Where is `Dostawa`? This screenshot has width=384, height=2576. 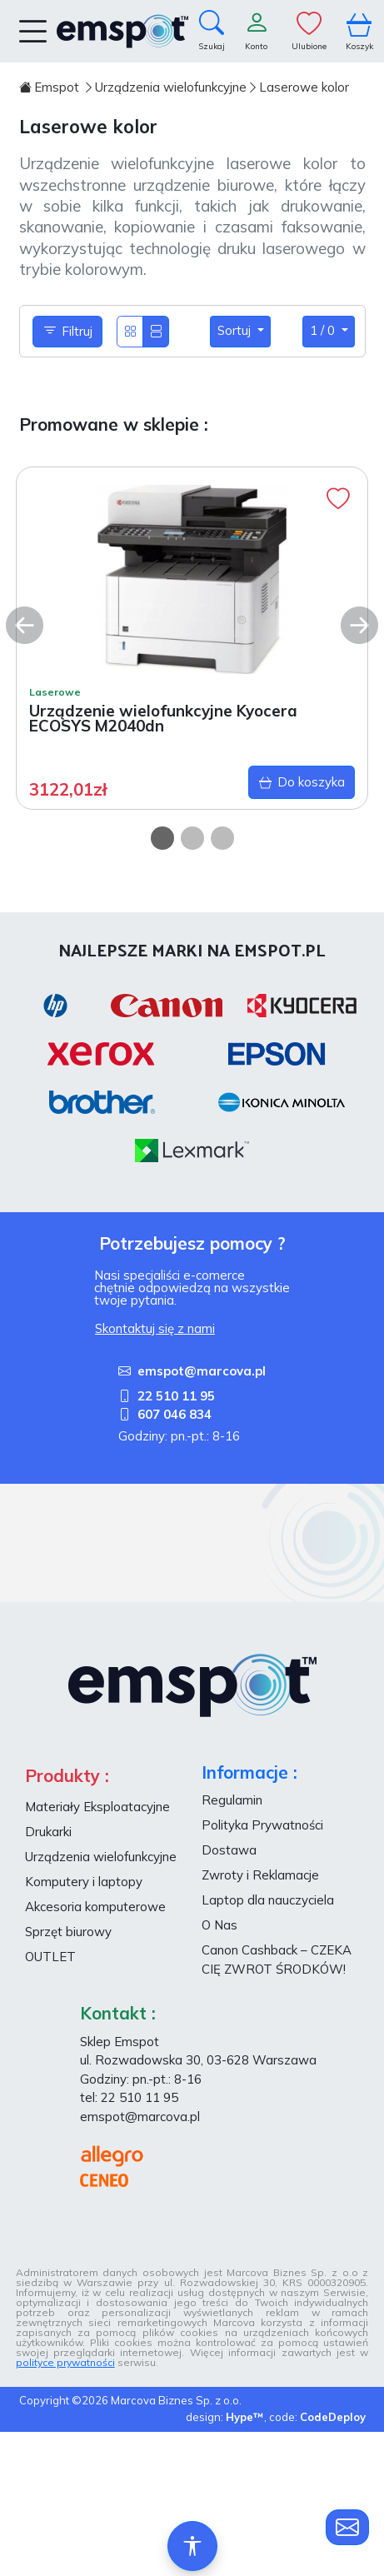 Dostawa is located at coordinates (229, 1850).